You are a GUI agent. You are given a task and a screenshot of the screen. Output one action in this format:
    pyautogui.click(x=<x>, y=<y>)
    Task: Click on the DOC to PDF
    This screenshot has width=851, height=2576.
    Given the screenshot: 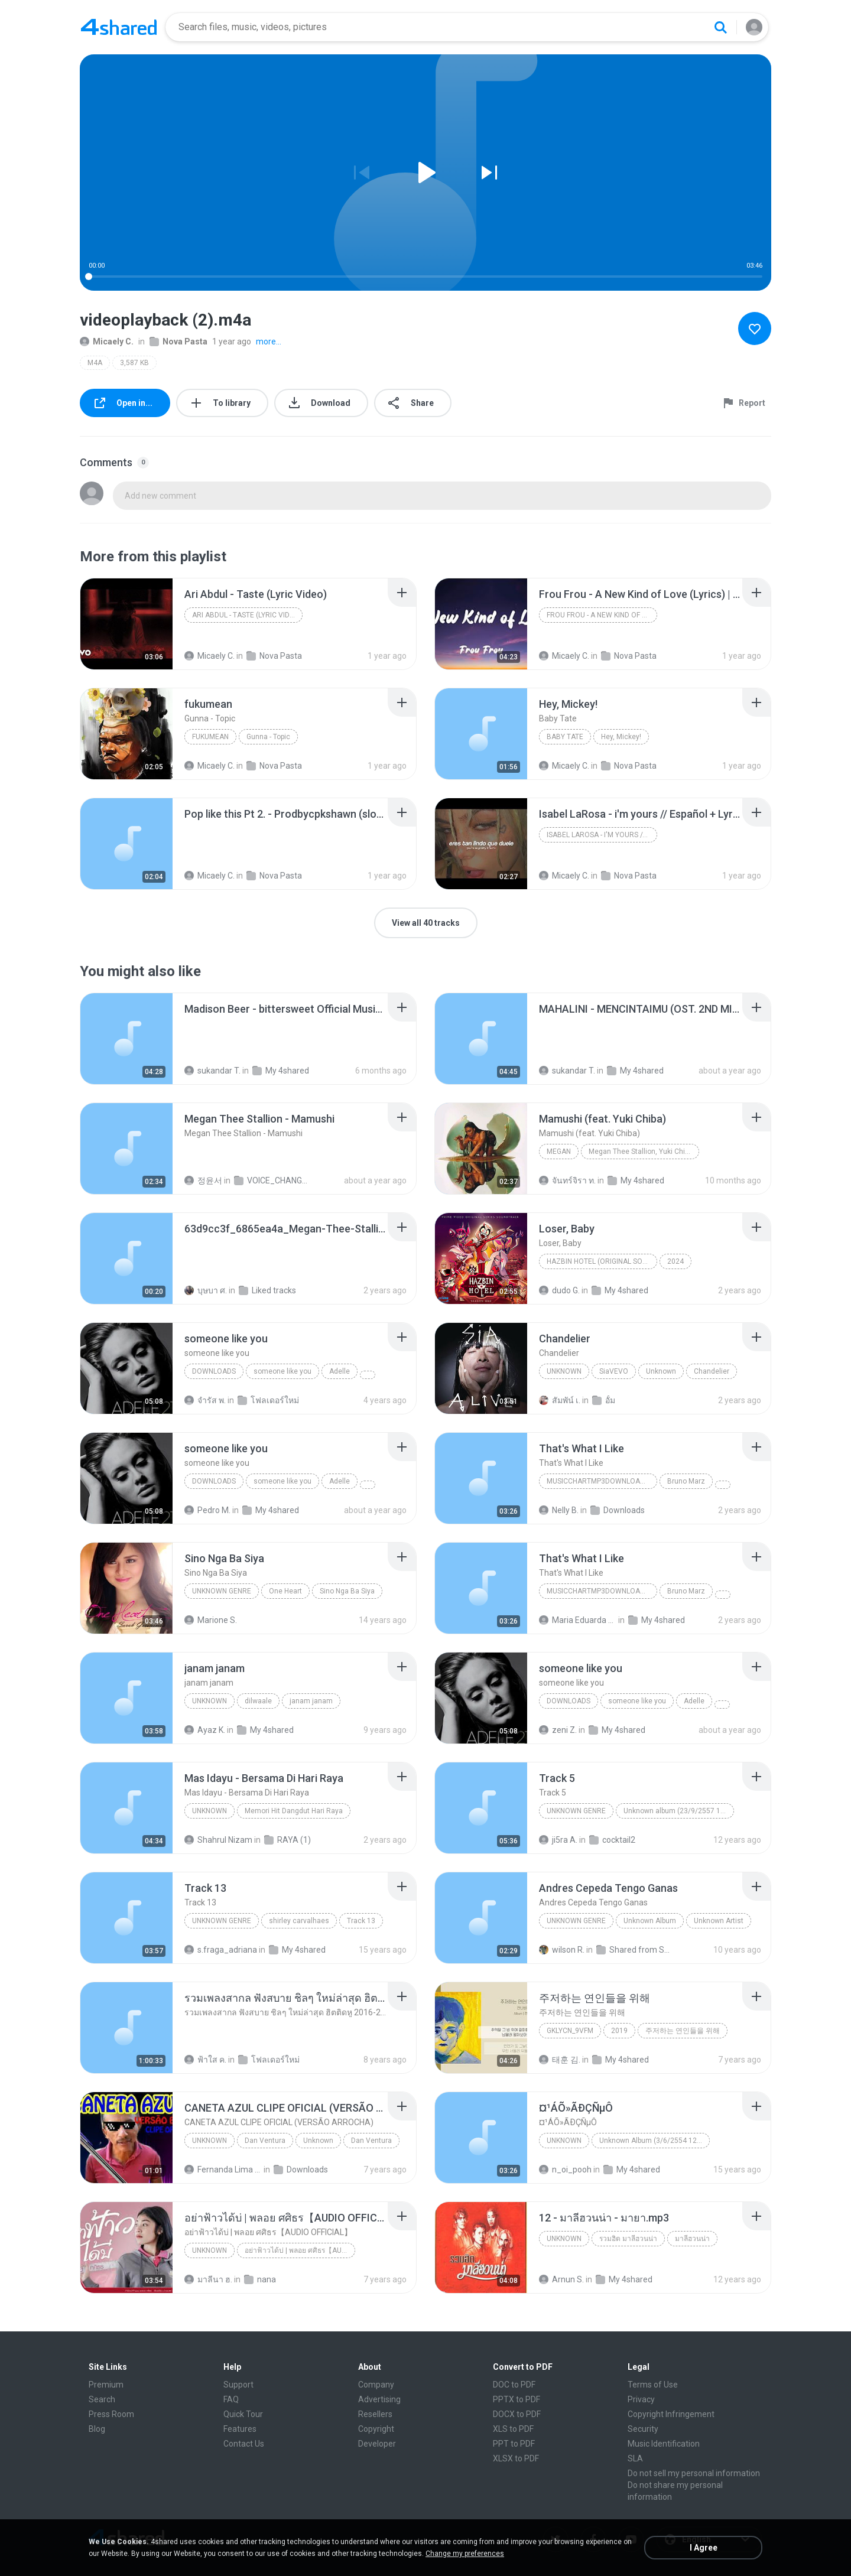 What is the action you would take?
    pyautogui.click(x=514, y=2384)
    